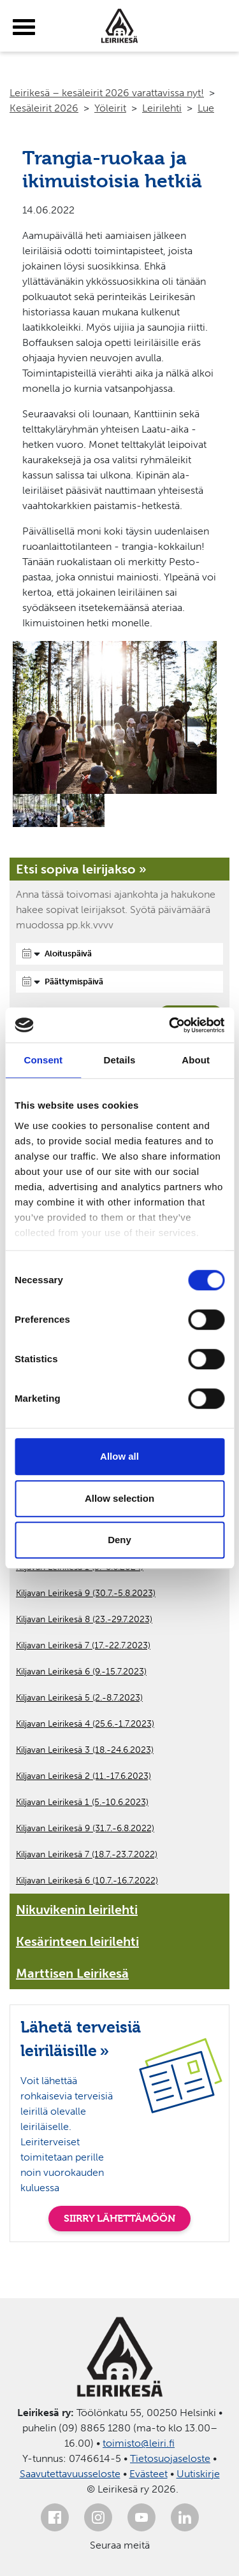  I want to click on Kiljavan Leirikesä 6 (10.7.-16.7.2022), so click(87, 1880).